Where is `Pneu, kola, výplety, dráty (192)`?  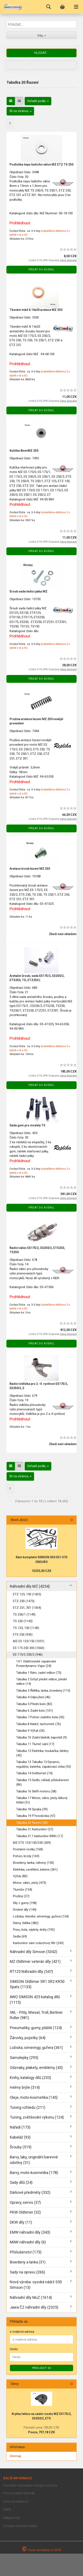 Pneu, kola, výplety, dráty (192) is located at coordinates (34, 1930).